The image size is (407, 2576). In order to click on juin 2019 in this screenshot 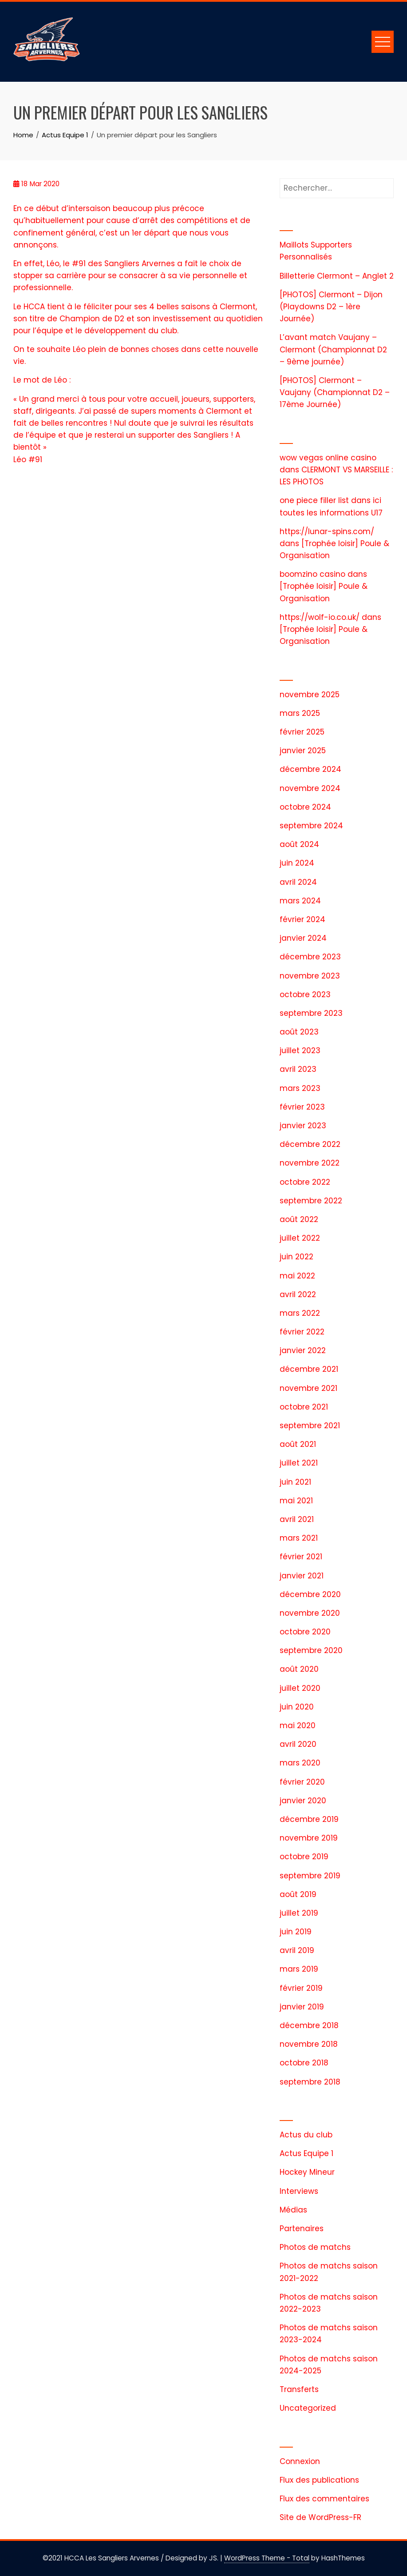, I will do `click(296, 1931)`.